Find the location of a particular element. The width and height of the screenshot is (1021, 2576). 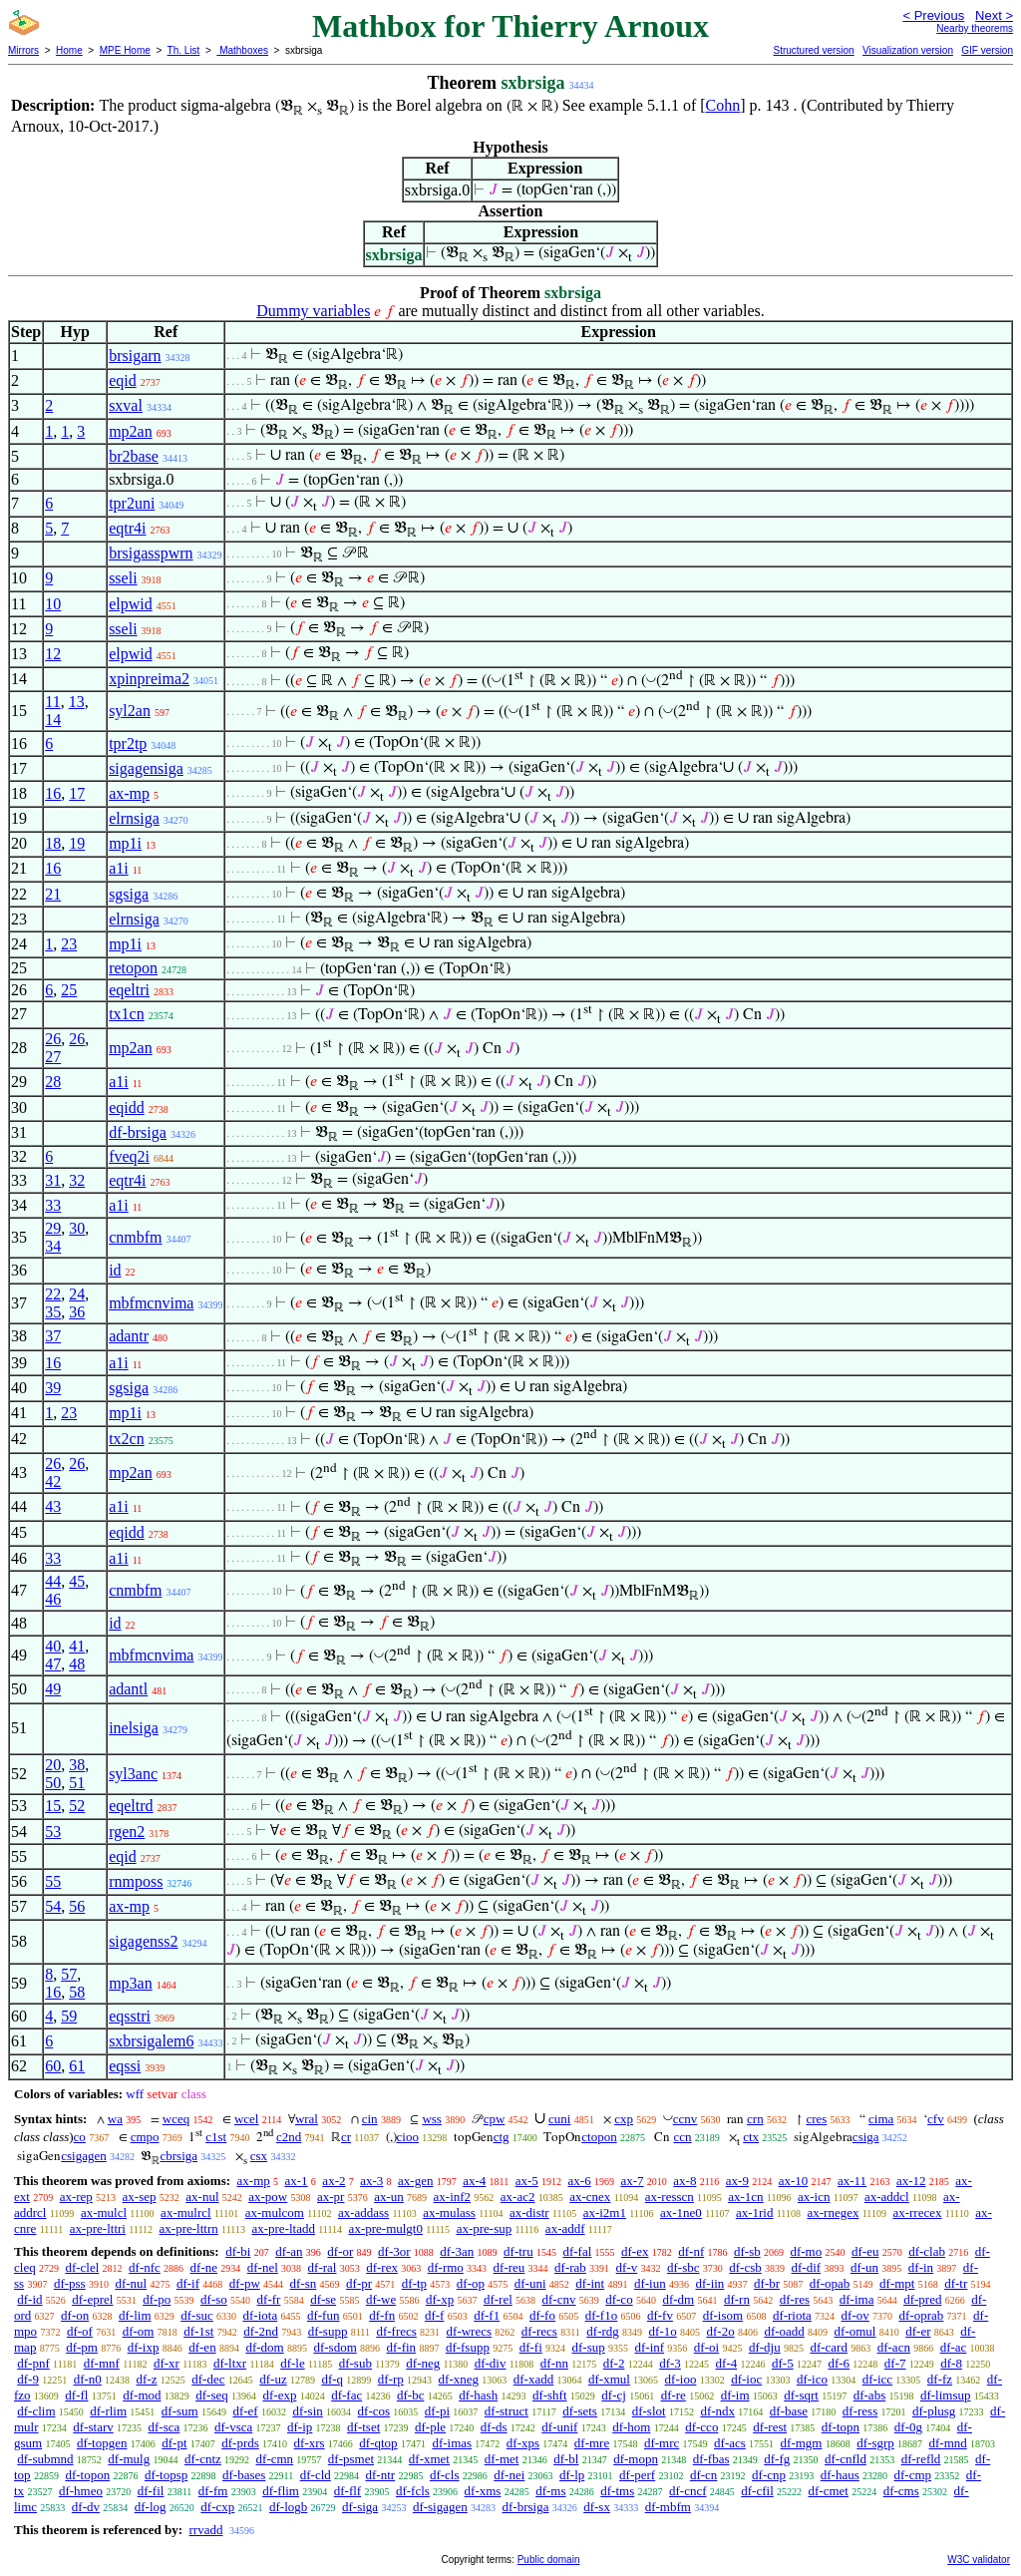

df-tru is located at coordinates (518, 2251).